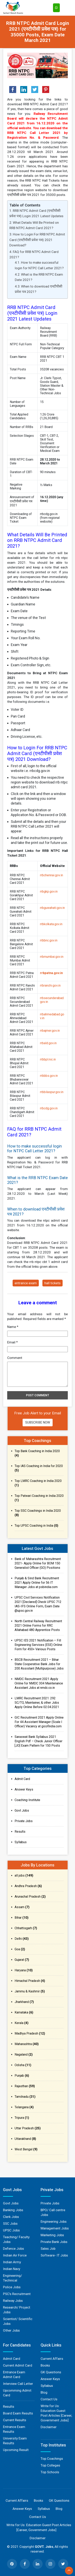 Image resolution: width=75 pixels, height=2576 pixels. Describe the element at coordinates (37, 1702) in the screenshot. I see `LMRC Recruitment 2021: 292 SC/TO, Maintainer, & other Jobs Apply Online Before 02.04.2021` at that location.